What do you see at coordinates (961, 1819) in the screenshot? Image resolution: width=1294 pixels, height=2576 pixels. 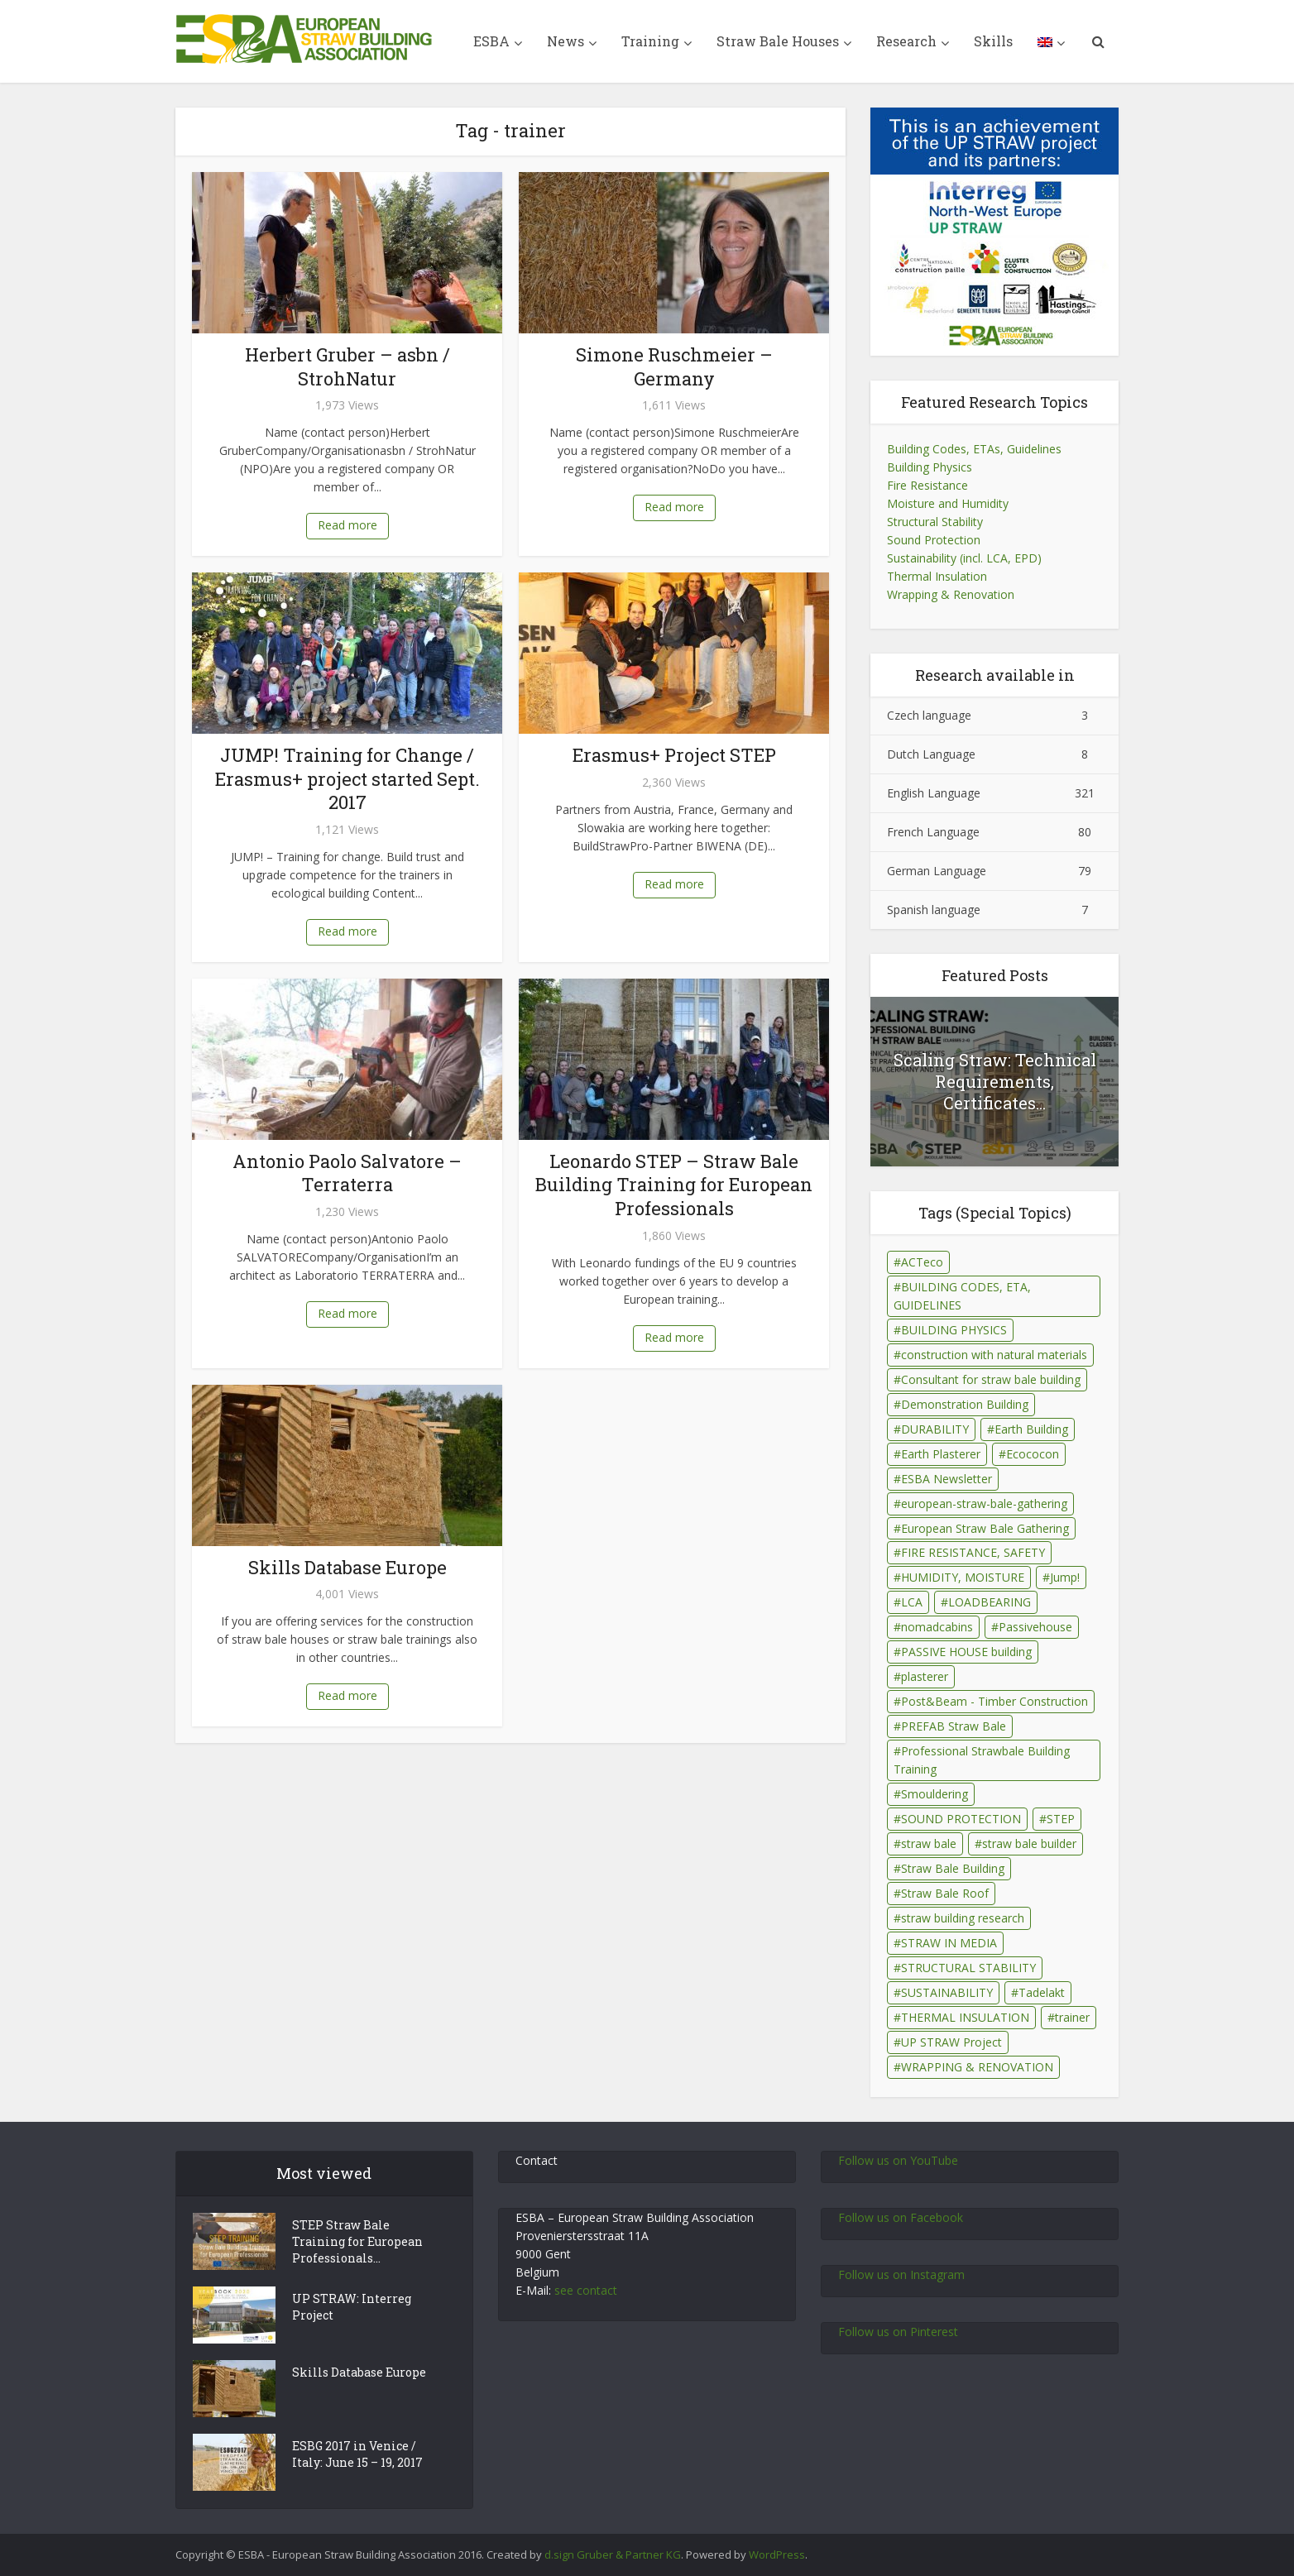 I see `SOUND PROTECTION [SOUND PROTECTION (29 items)]` at bounding box center [961, 1819].